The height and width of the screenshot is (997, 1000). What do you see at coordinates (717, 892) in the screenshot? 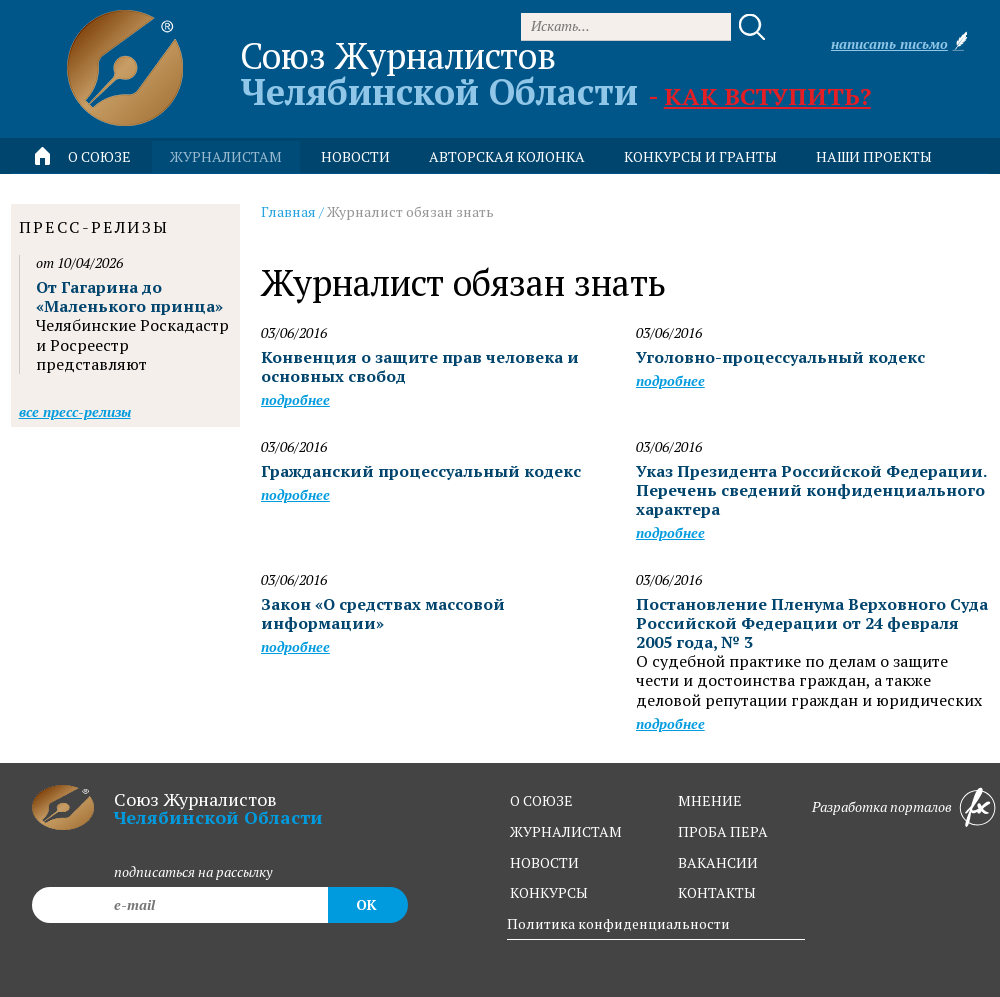
I see `контакты` at bounding box center [717, 892].